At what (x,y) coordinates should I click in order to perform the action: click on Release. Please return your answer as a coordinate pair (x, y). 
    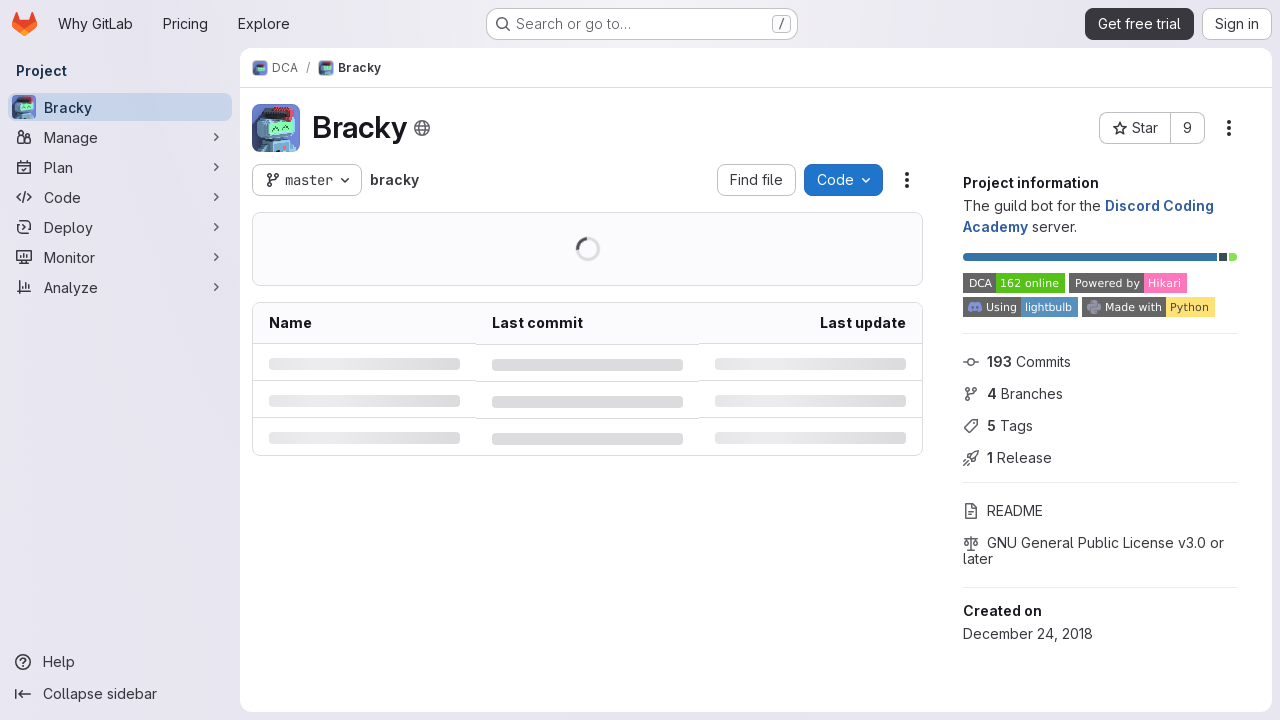
    Looking at the image, I should click on (1007, 457).